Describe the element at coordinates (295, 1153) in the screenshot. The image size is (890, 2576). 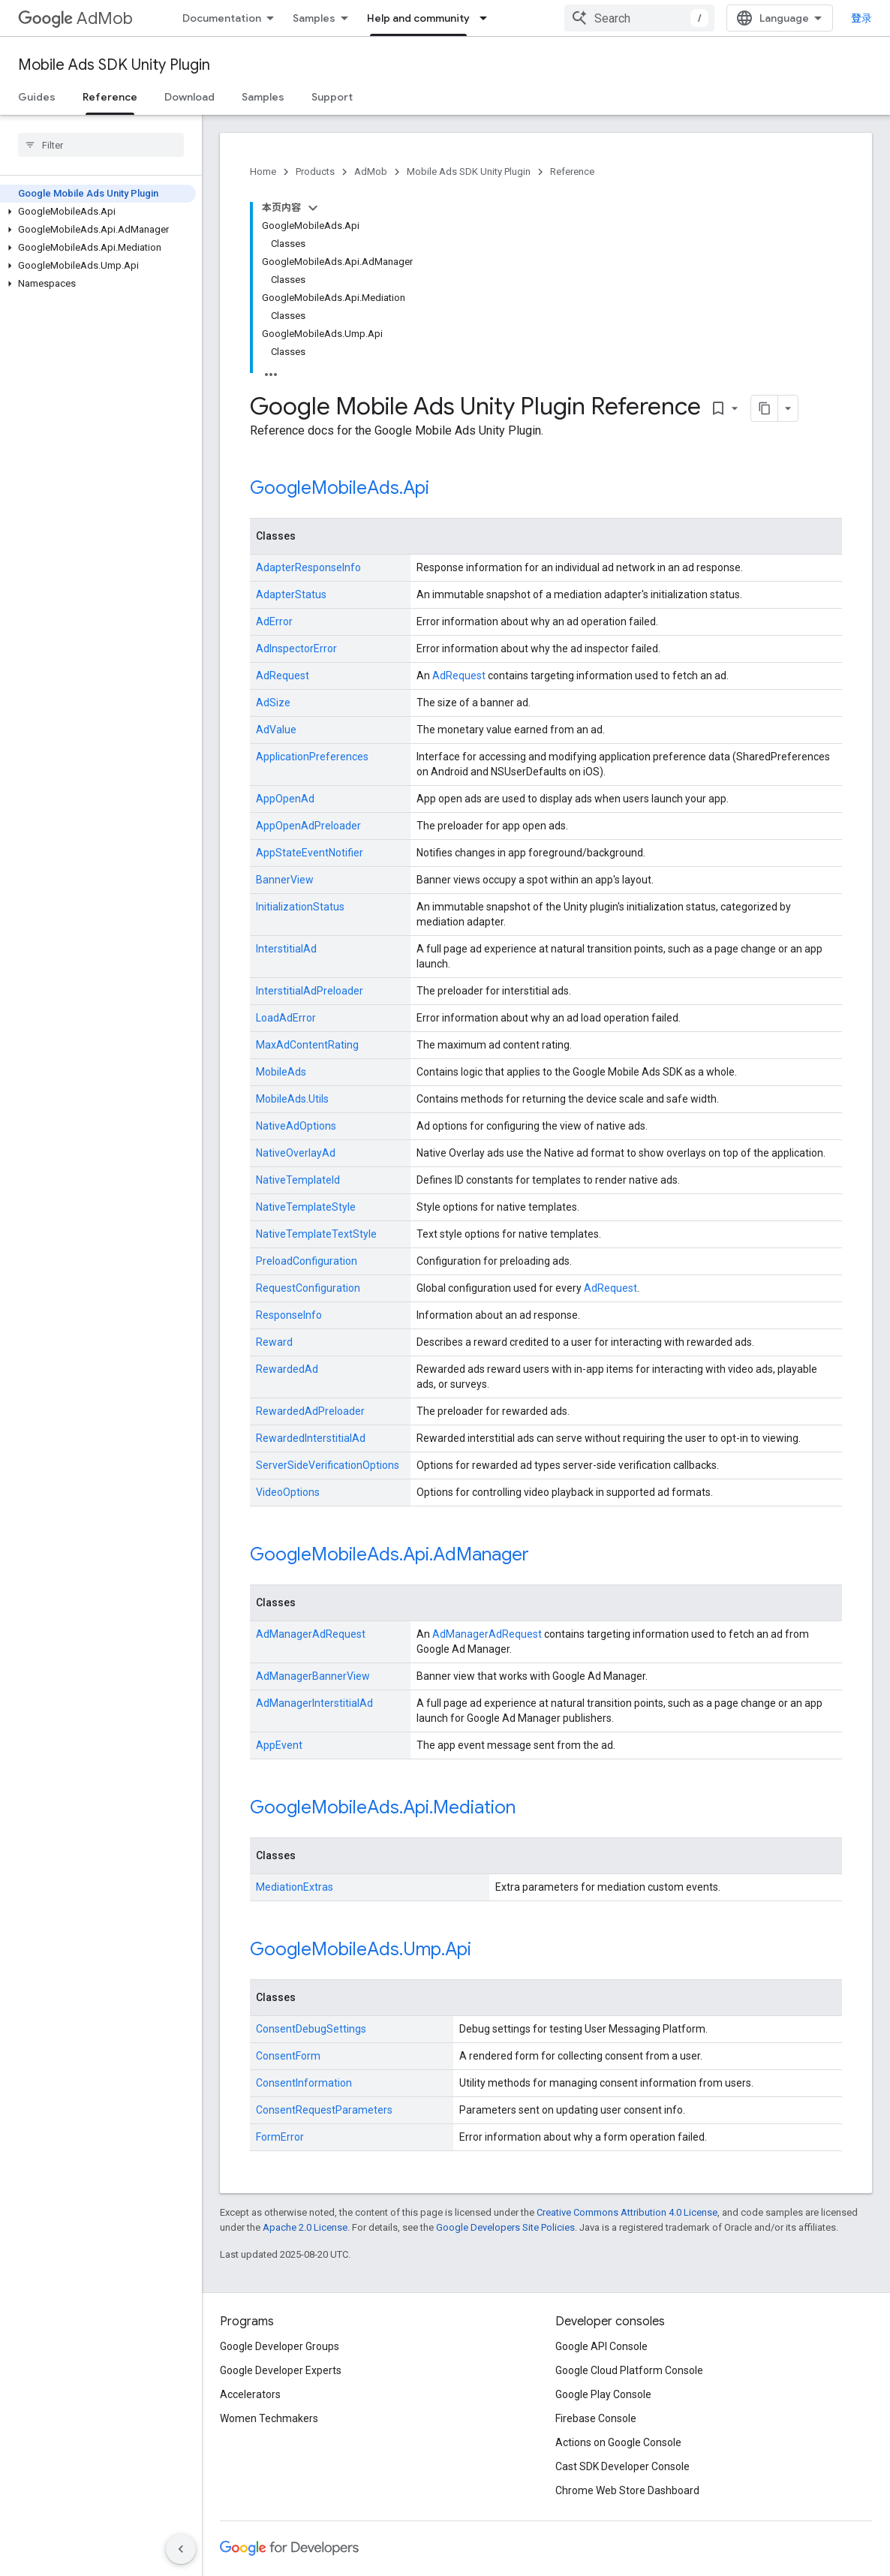
I see `NativeOverlayAd` at that location.